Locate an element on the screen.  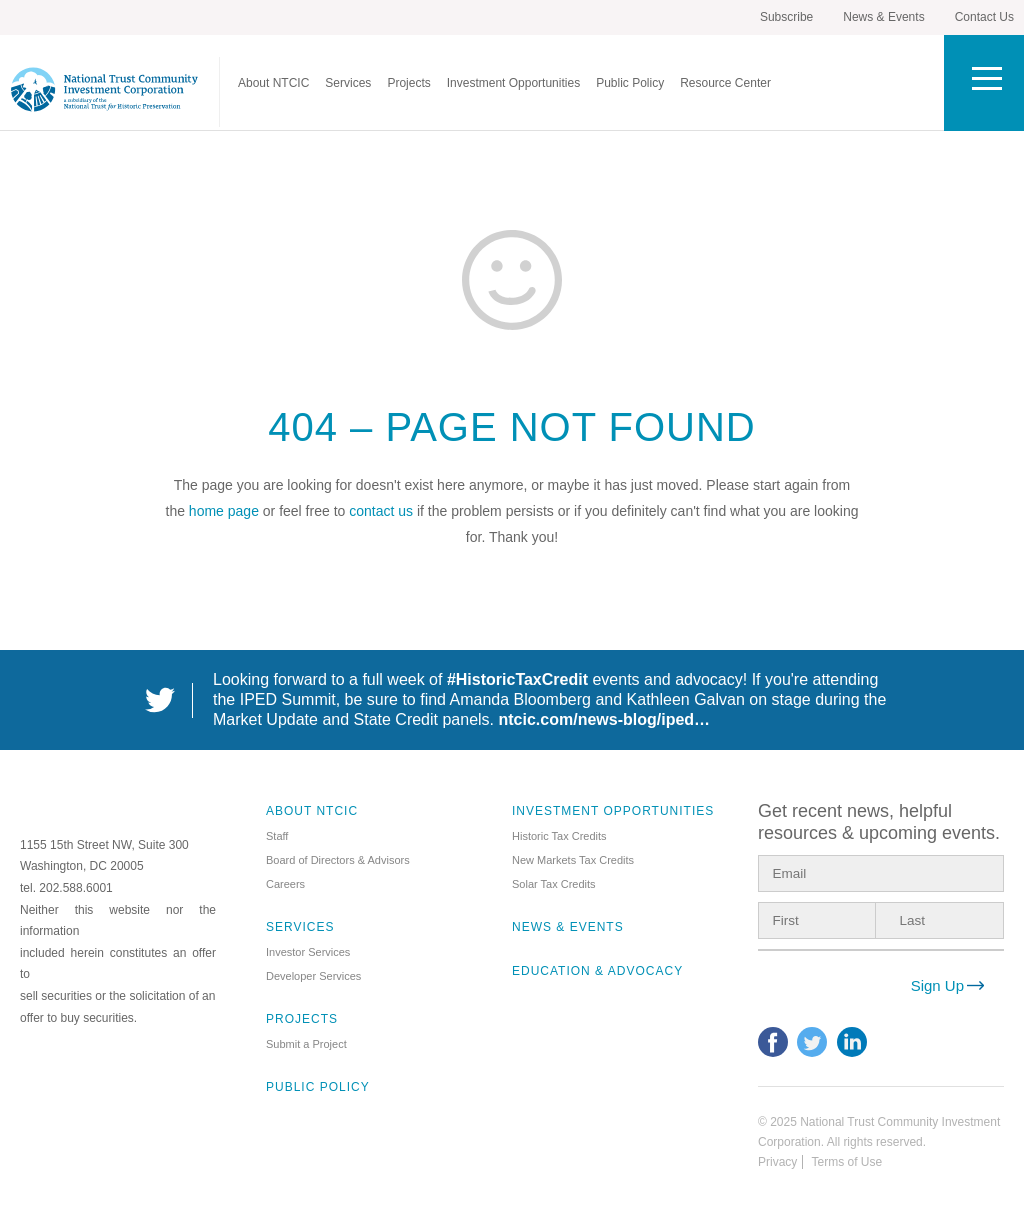
[menuitem] is located at coordinates (273, 83).